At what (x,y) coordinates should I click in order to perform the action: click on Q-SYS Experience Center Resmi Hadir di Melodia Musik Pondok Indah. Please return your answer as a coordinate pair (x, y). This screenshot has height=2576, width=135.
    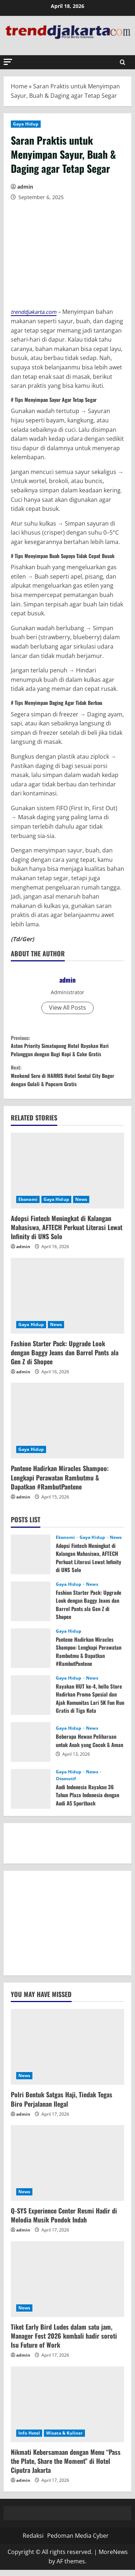
    Looking at the image, I should click on (64, 2221).